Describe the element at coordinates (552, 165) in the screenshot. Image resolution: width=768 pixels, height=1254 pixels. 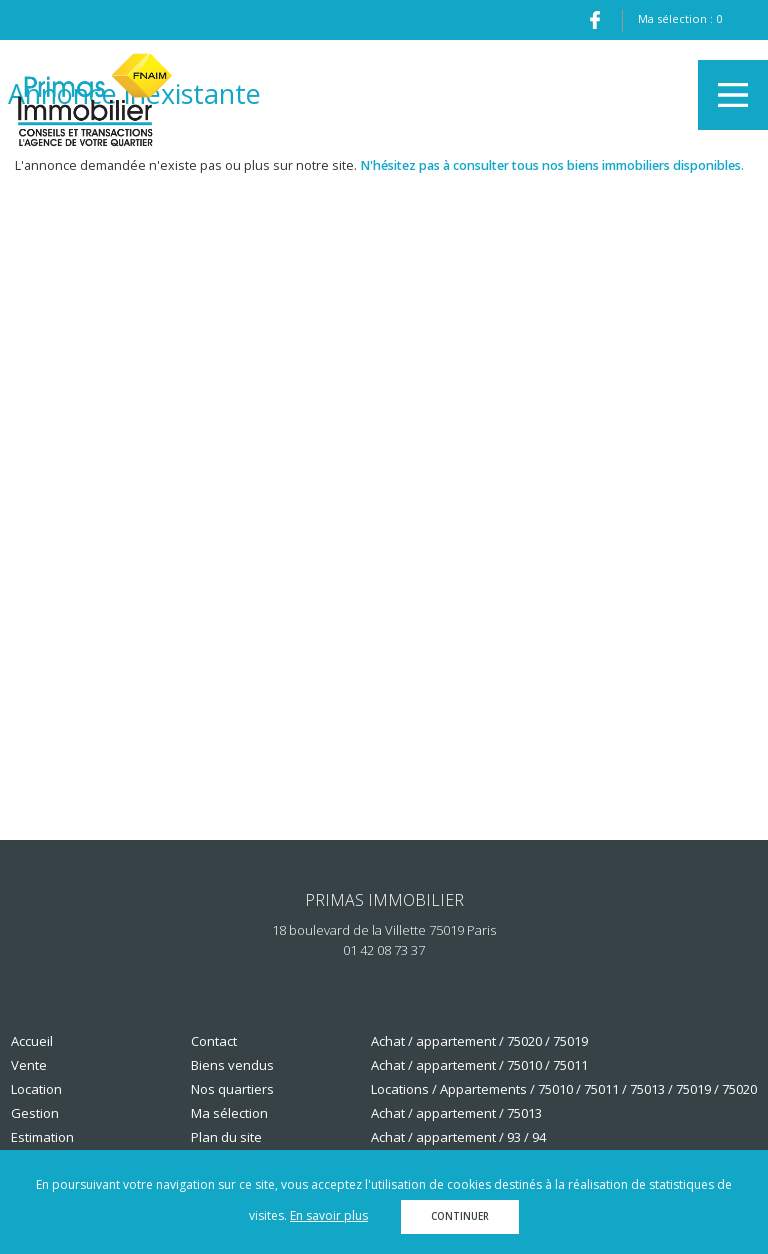
I see `N'hésitez pas à consulter tous nos biens immobiliers disponibles.` at that location.